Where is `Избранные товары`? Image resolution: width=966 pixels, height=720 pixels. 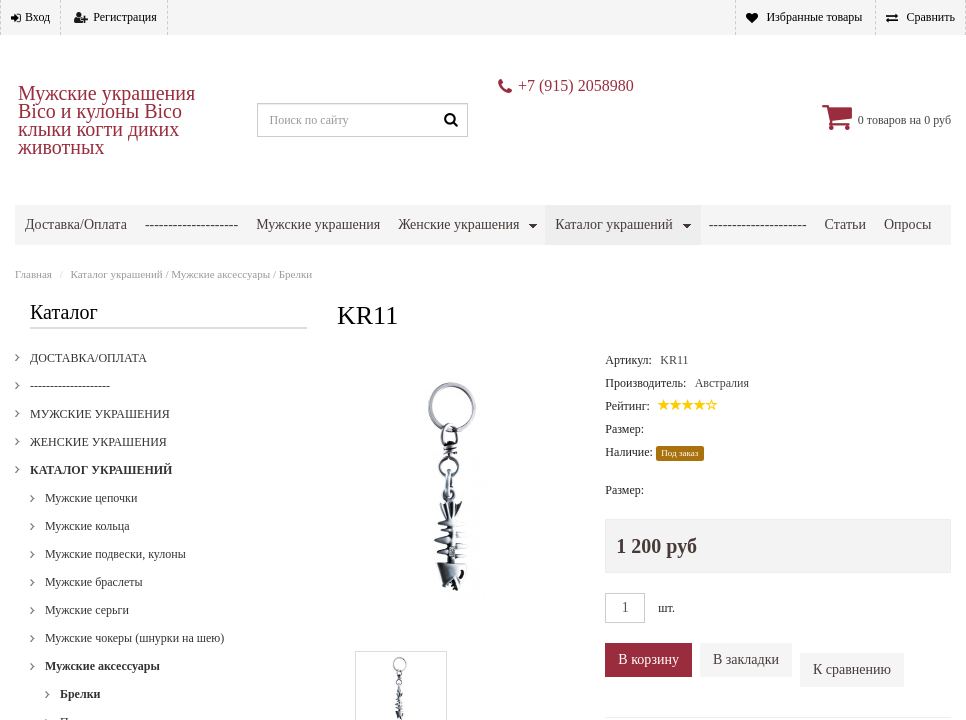
Избранные товары is located at coordinates (814, 17).